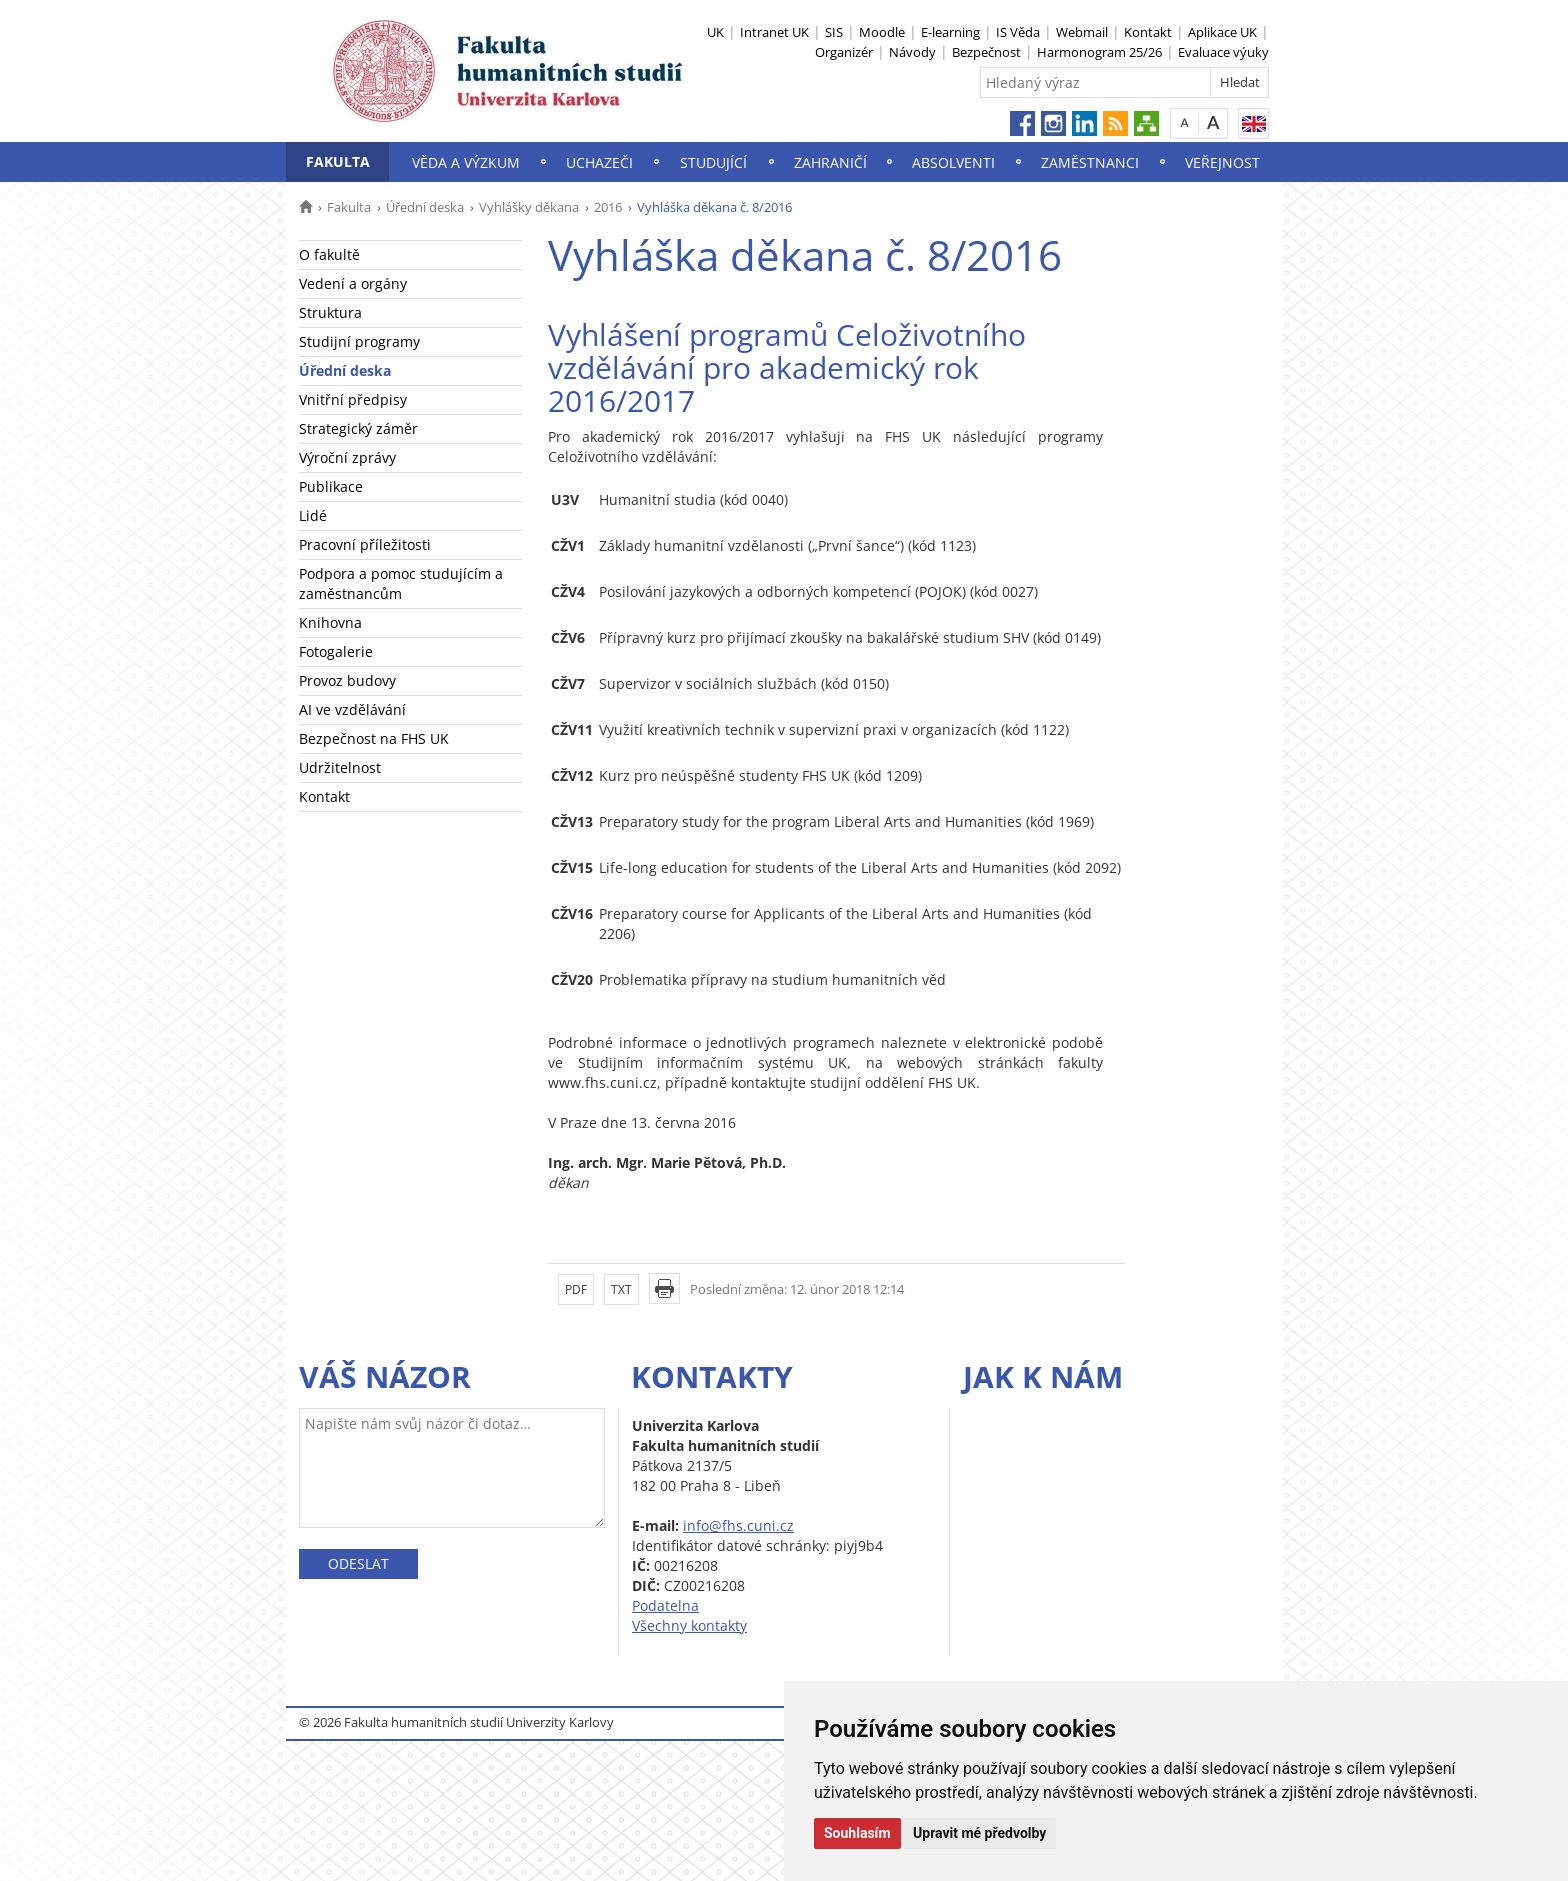 This screenshot has width=1568, height=1881. What do you see at coordinates (352, 709) in the screenshot?
I see `AI ve vzdělávání` at bounding box center [352, 709].